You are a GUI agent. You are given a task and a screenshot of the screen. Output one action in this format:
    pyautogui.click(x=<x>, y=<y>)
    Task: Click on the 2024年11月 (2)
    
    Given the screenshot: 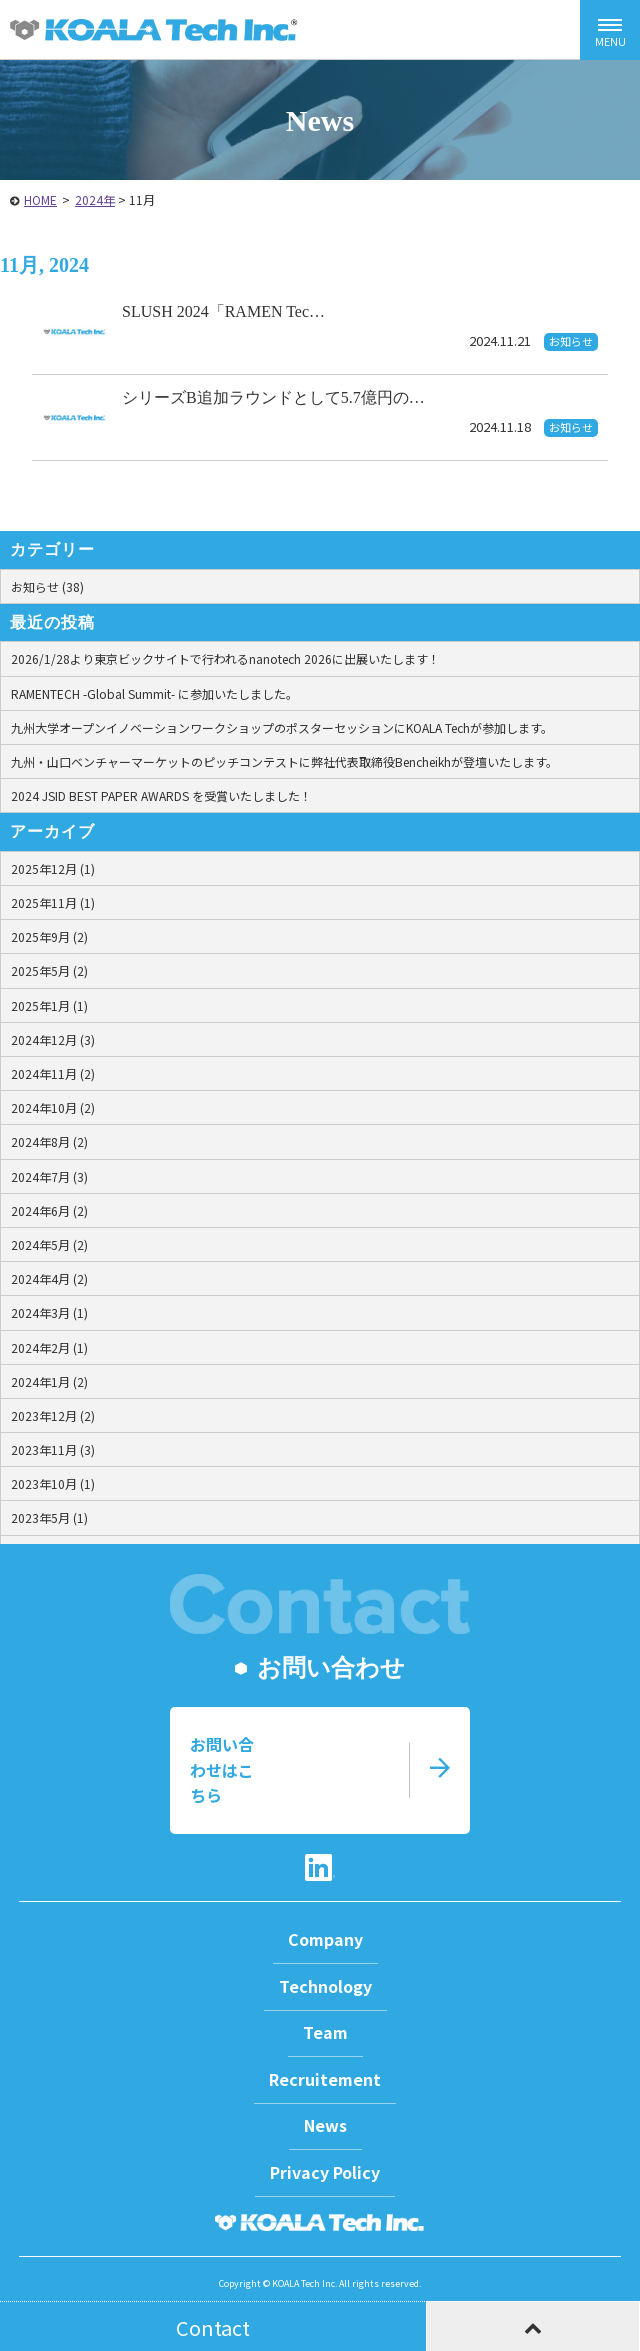 What is the action you would take?
    pyautogui.click(x=53, y=1073)
    